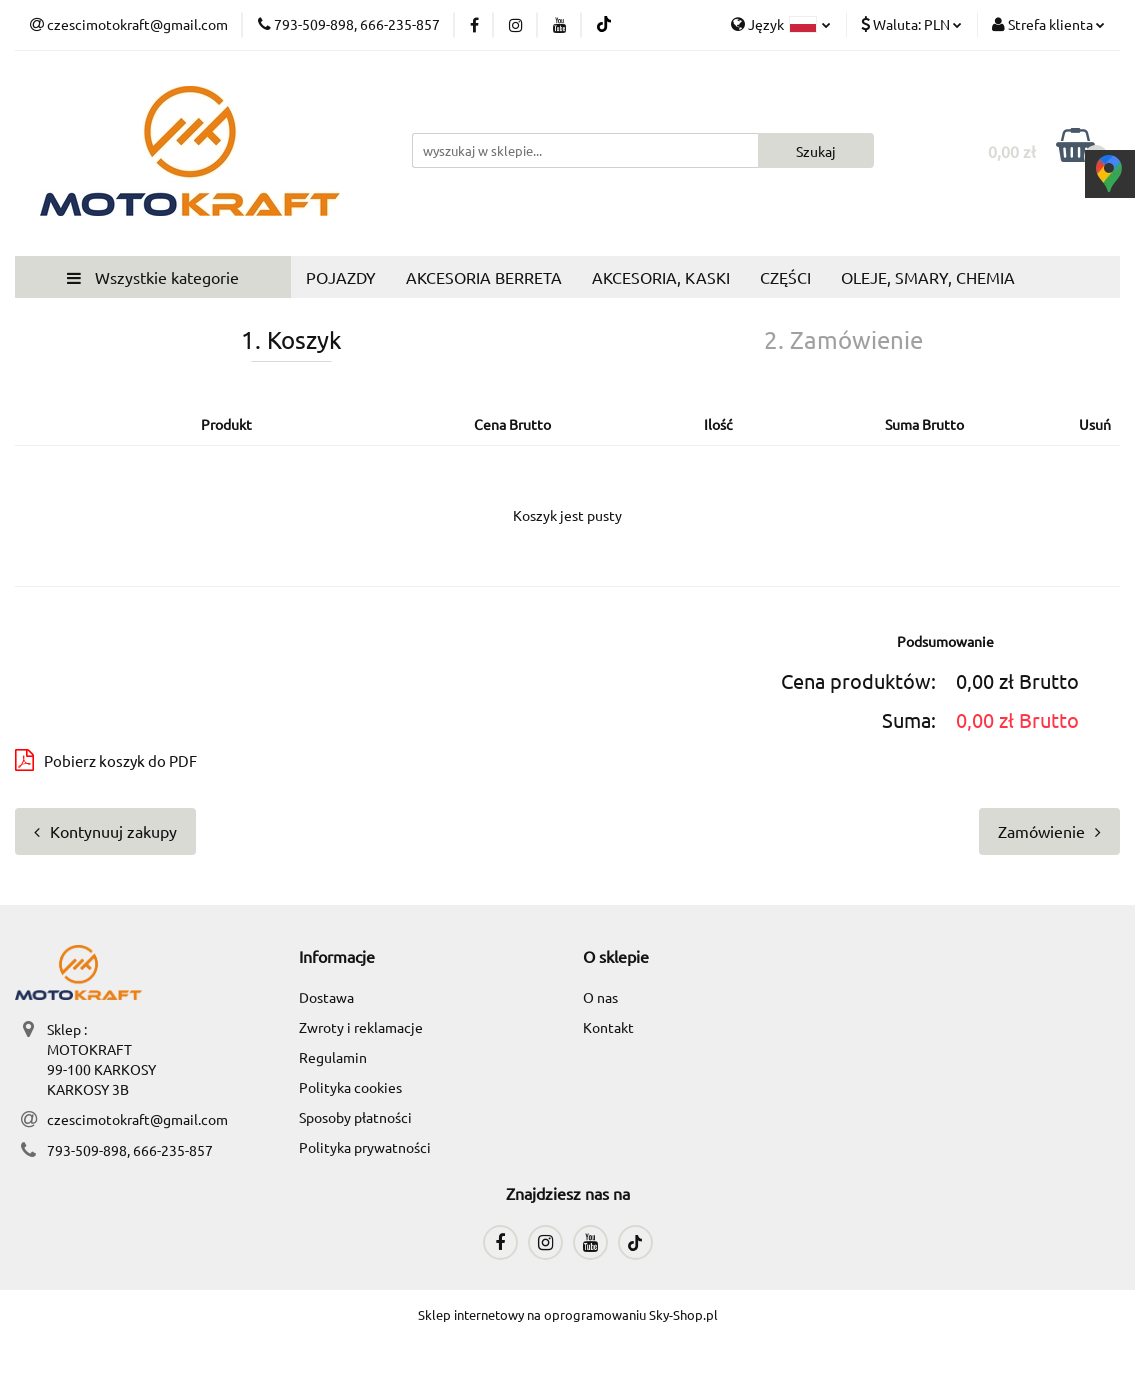 The width and height of the screenshot is (1135, 1380). Describe the element at coordinates (333, 1057) in the screenshot. I see `Regulamin` at that location.